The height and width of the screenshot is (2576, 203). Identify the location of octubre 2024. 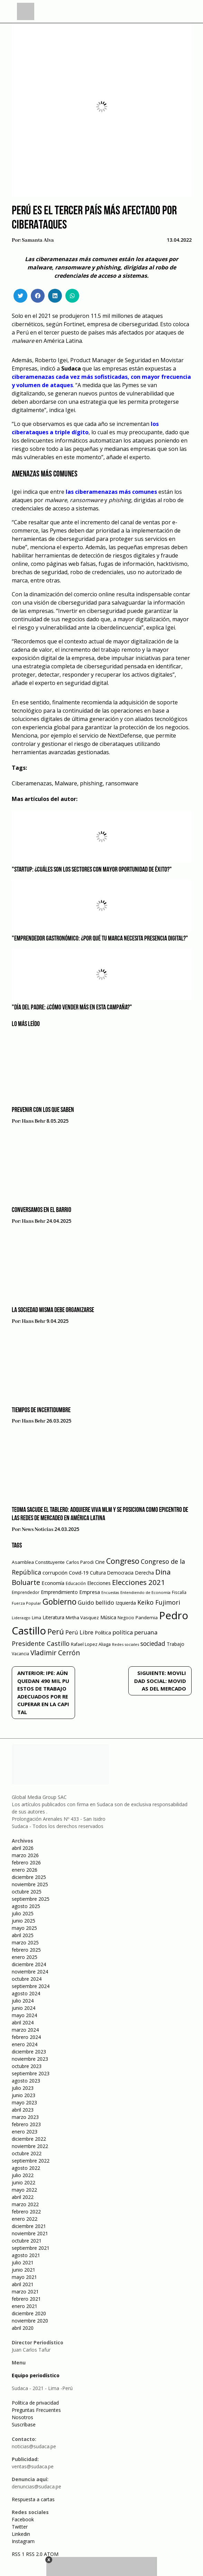
(26, 1979).